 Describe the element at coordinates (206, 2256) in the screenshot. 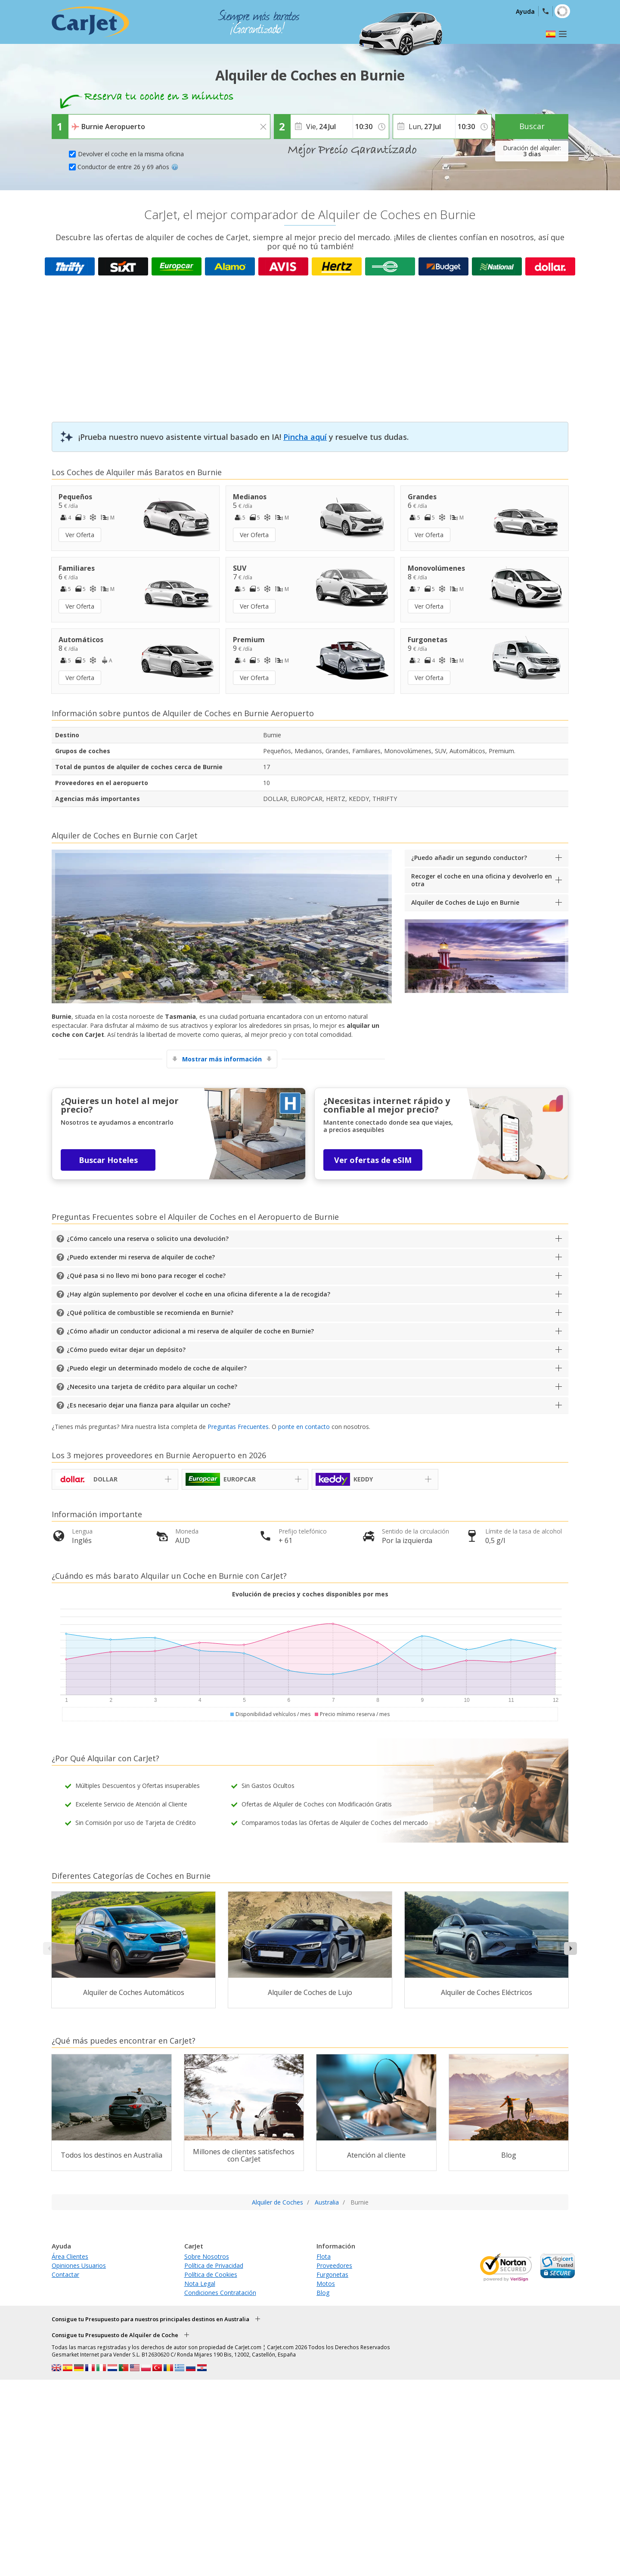

I see `Sobre Nosotros` at that location.